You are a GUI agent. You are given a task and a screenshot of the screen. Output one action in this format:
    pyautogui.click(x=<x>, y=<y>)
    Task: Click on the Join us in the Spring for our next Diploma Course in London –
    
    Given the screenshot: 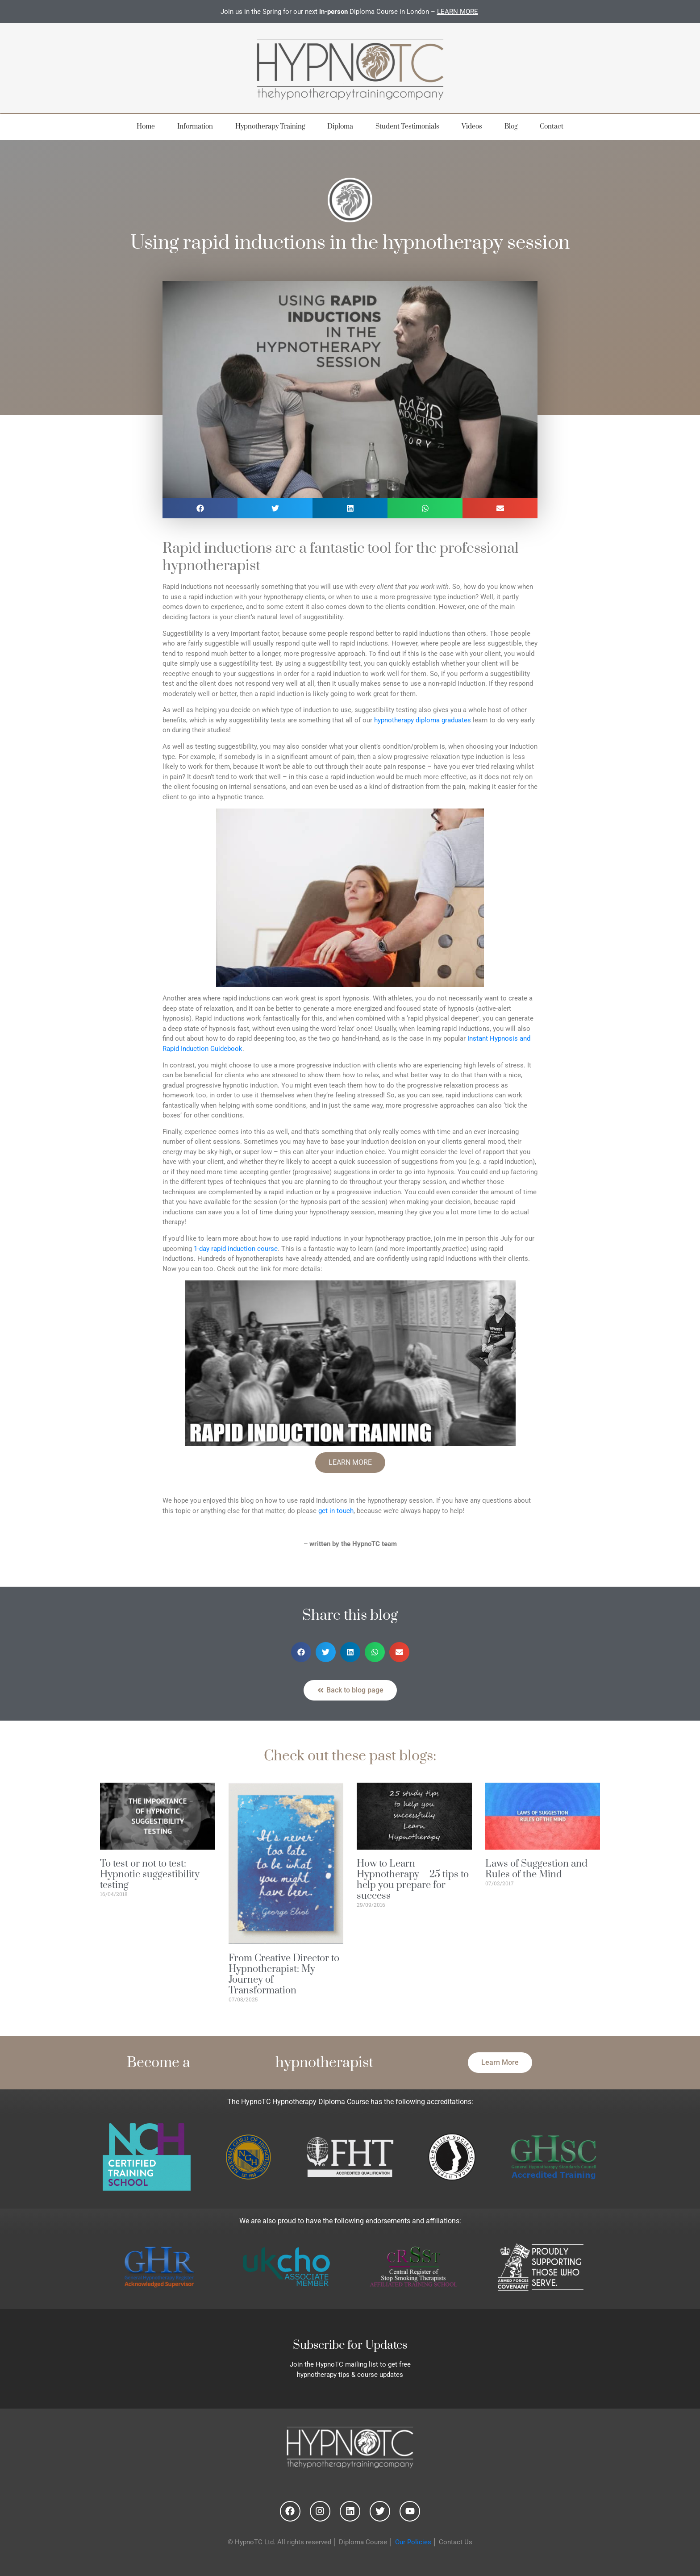 What is the action you would take?
    pyautogui.click(x=350, y=12)
    